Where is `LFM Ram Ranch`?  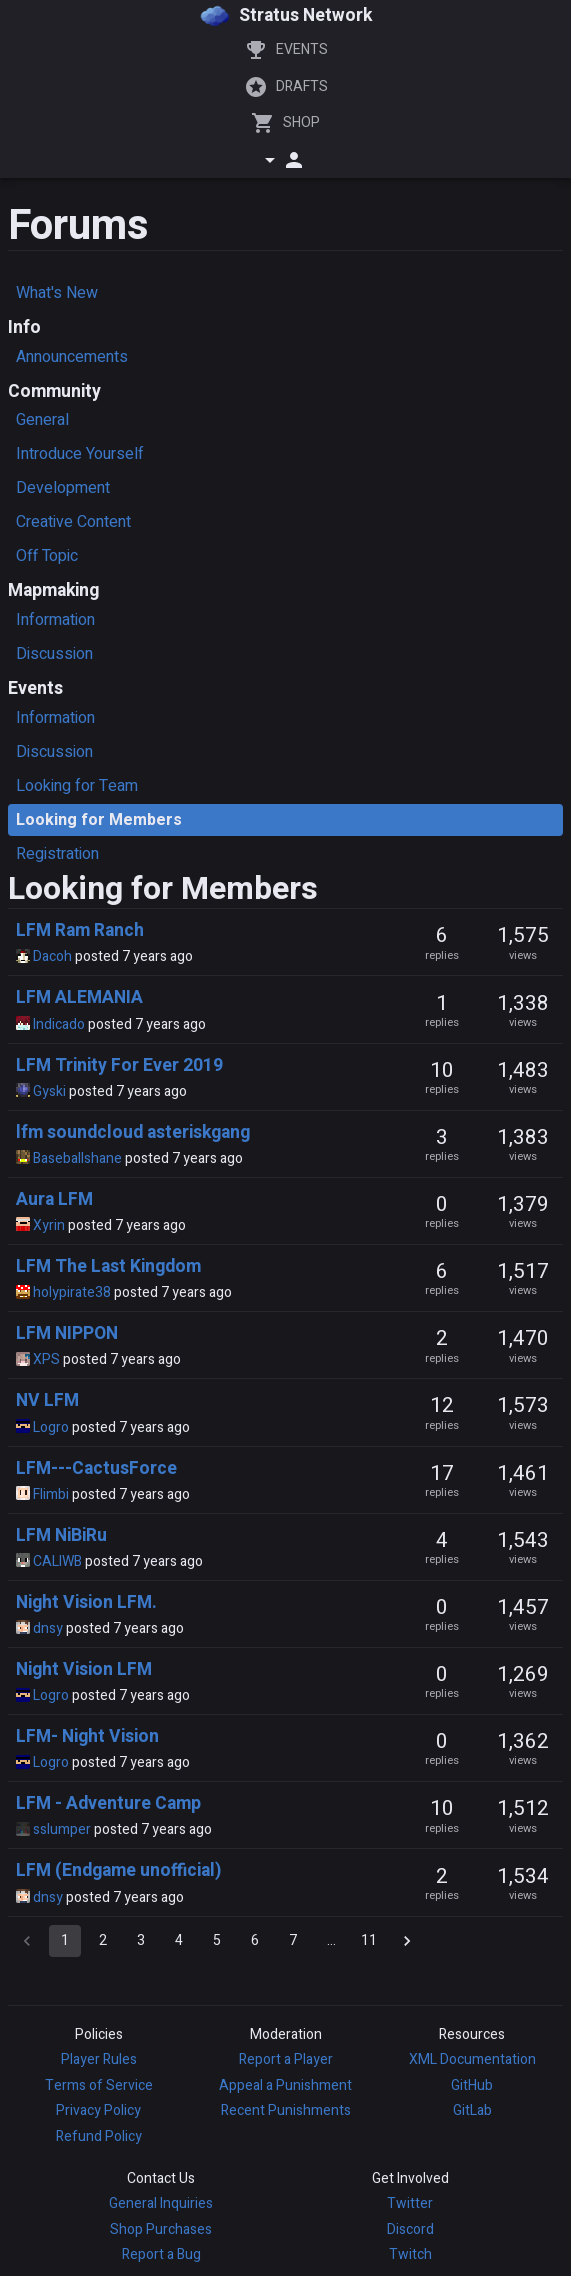
LFM Ram Ranch is located at coordinates (80, 930).